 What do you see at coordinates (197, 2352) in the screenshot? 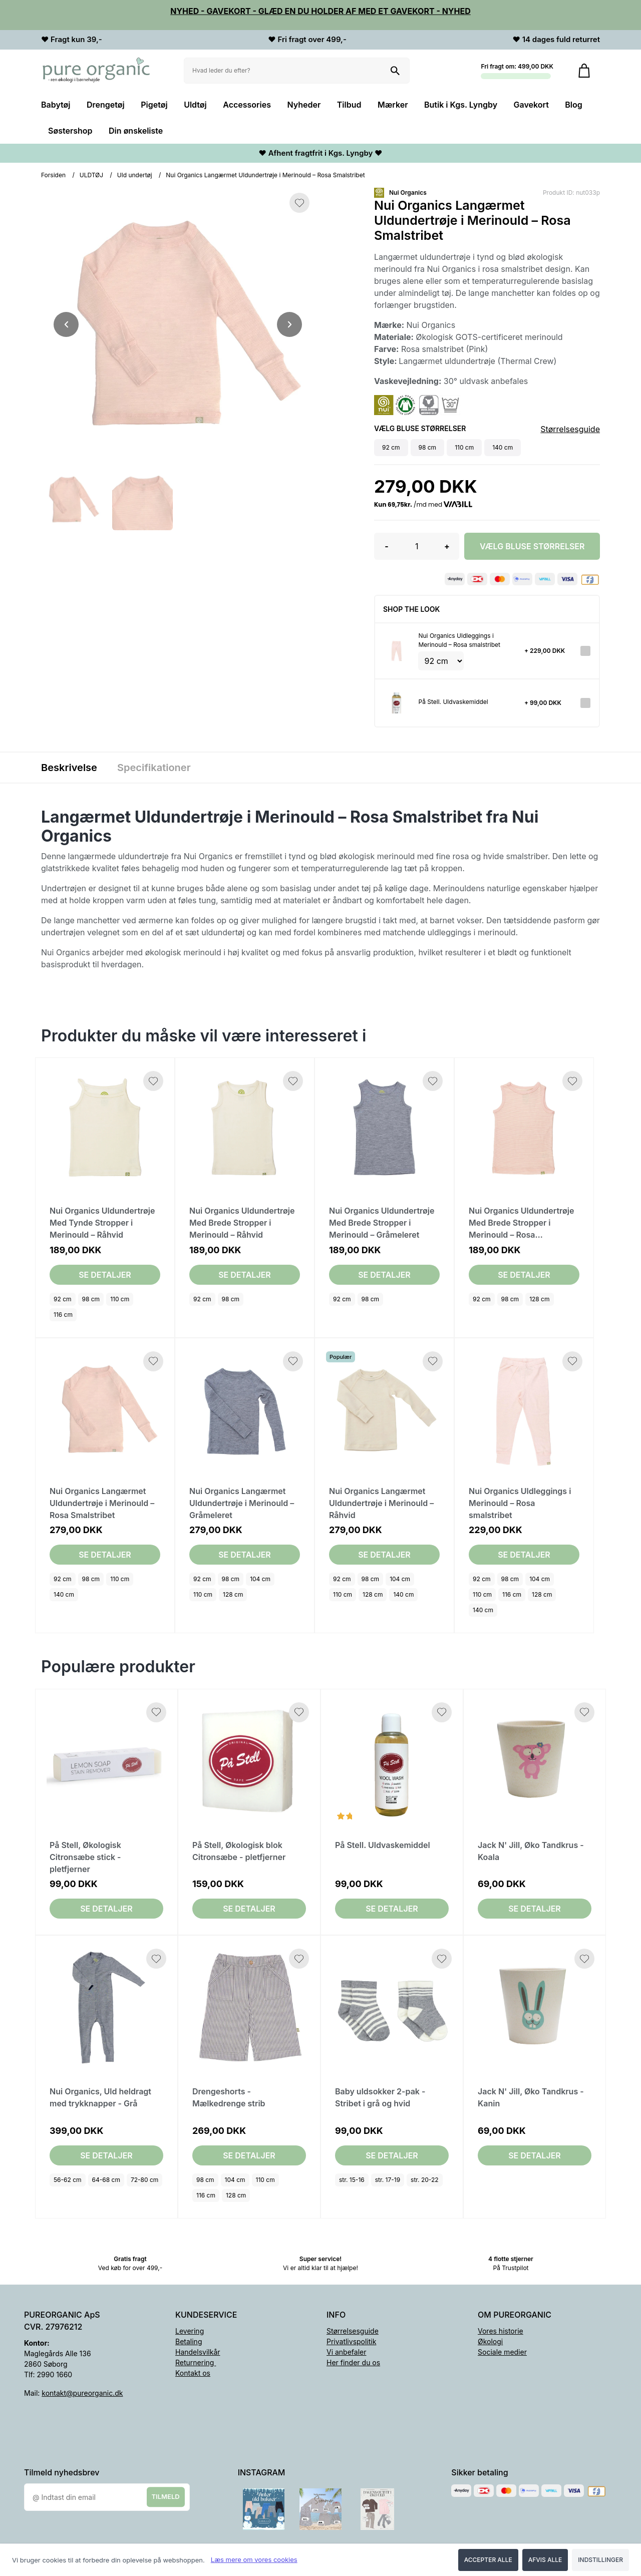
I see `Handelsvilkår` at bounding box center [197, 2352].